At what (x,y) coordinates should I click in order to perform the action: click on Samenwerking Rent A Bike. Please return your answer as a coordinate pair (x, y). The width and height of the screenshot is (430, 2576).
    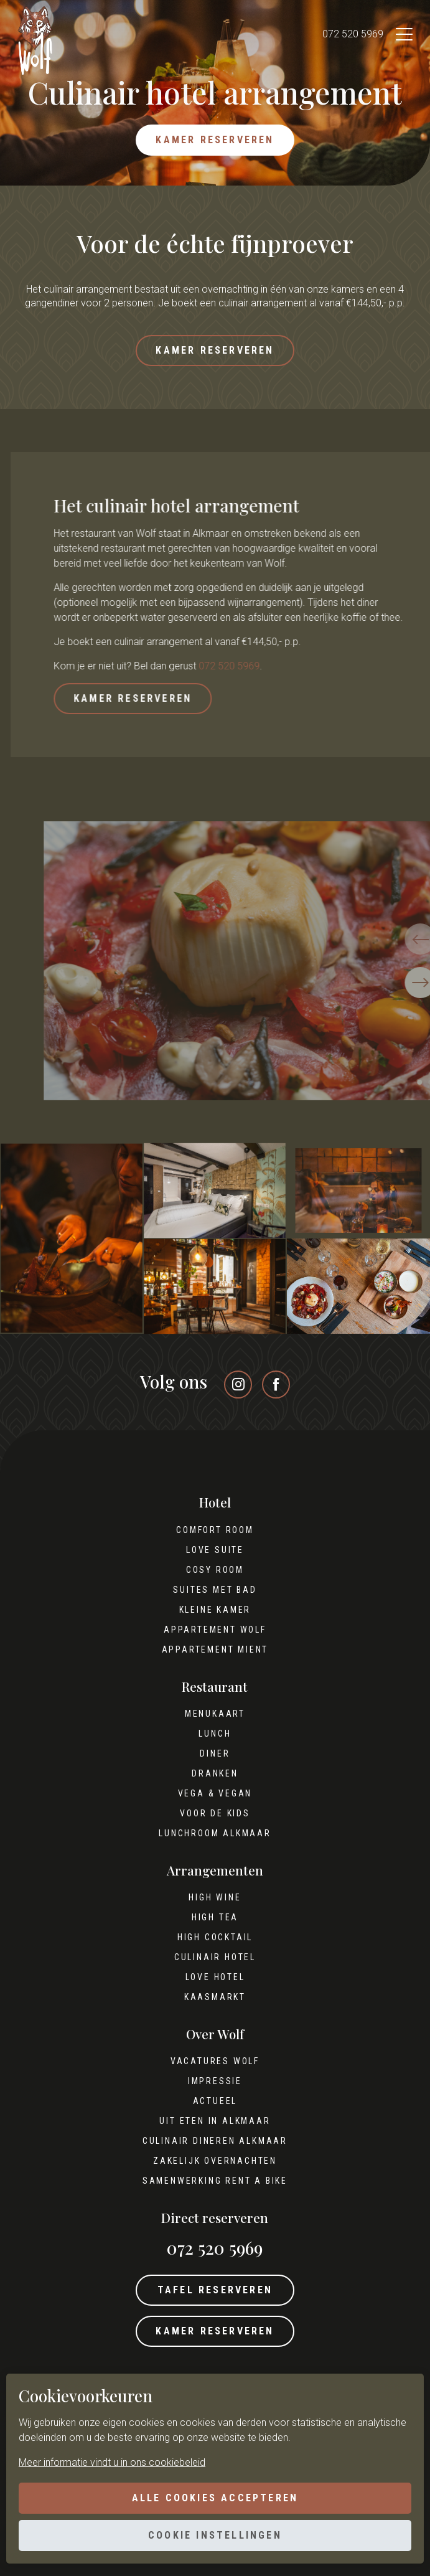
    Looking at the image, I should click on (215, 2181).